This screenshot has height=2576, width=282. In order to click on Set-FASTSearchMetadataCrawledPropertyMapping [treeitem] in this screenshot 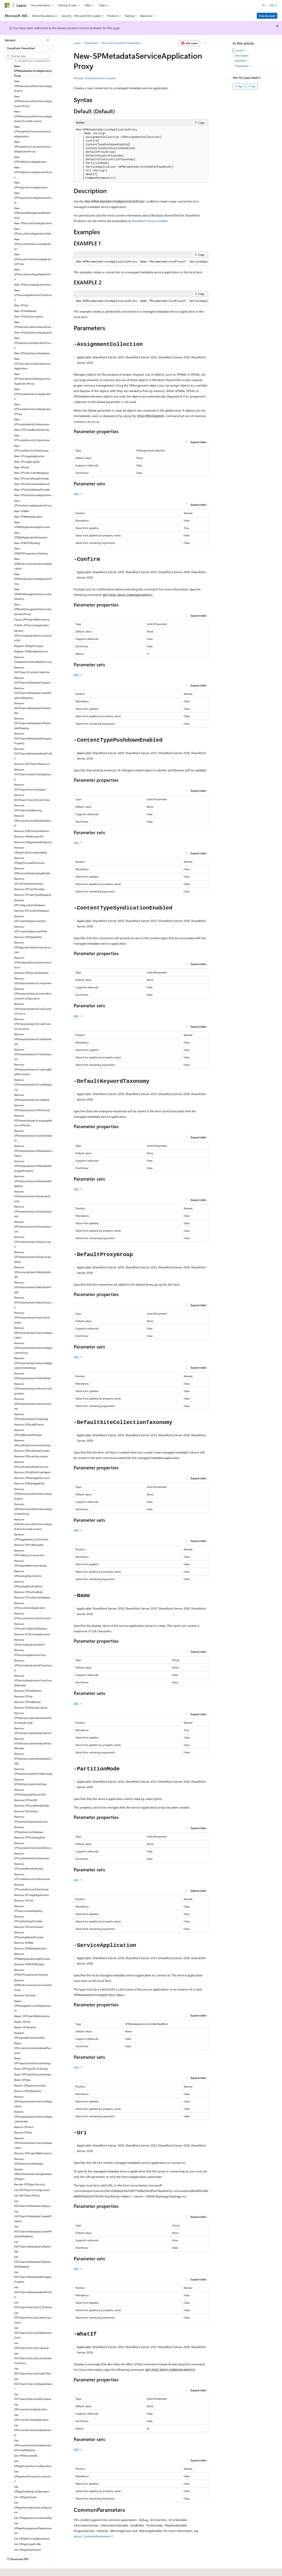, I will do `click(33, 2231)`.